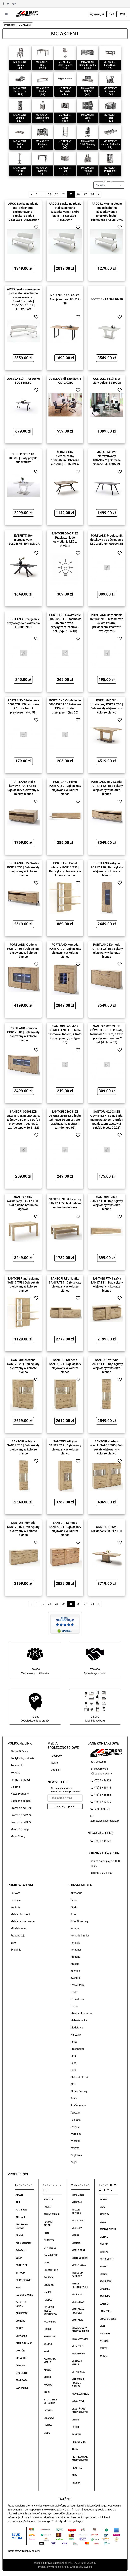 The width and height of the screenshot is (130, 2576). What do you see at coordinates (77, 2274) in the screenshot?
I see `MEBLE OD ZAGŁOBY` at bounding box center [77, 2274].